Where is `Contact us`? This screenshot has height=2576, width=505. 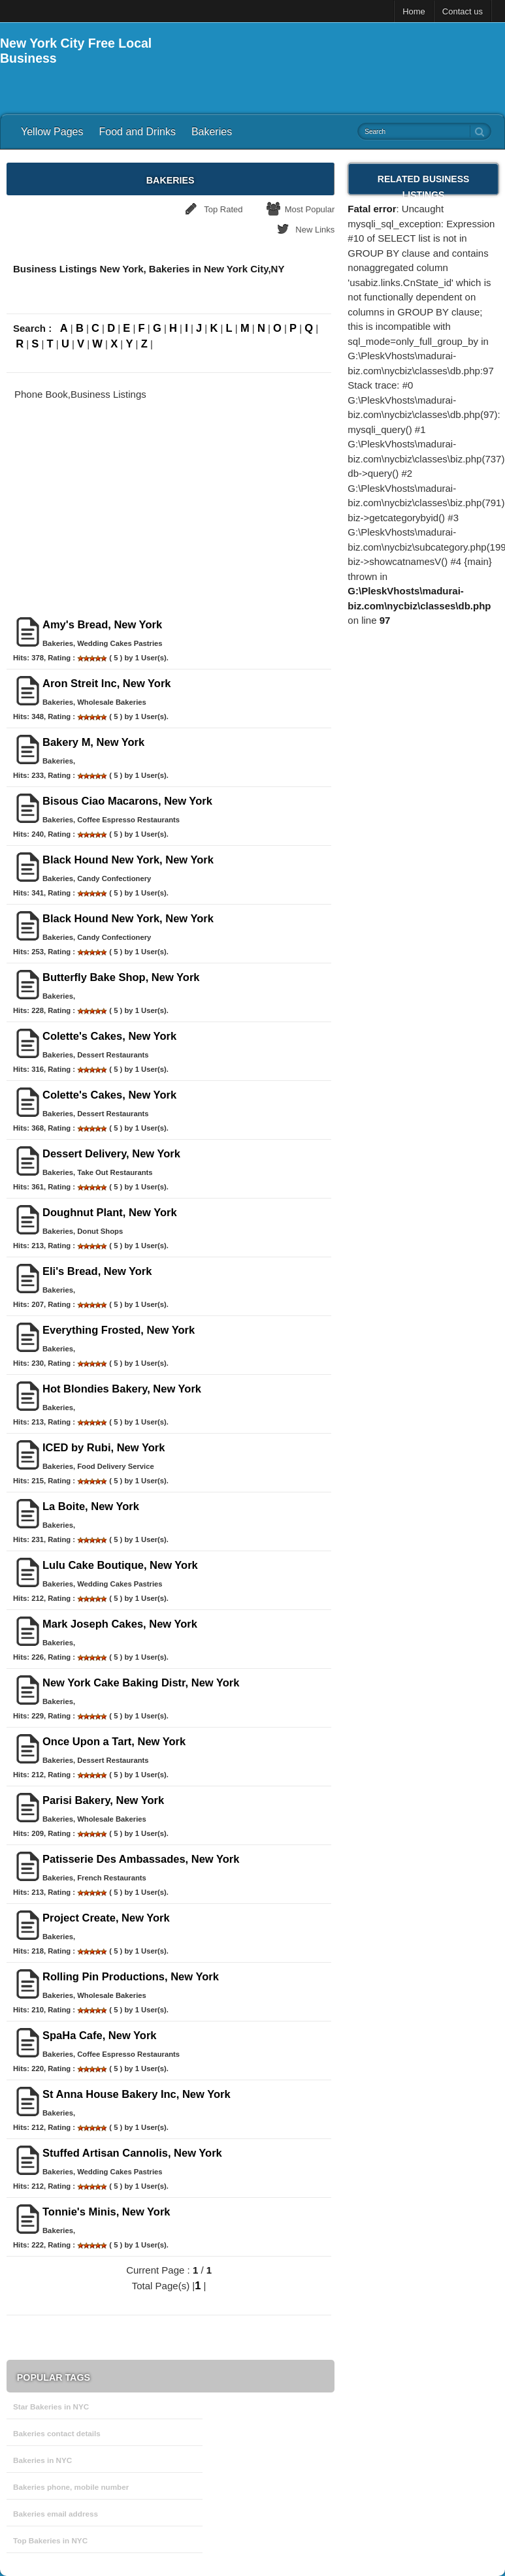 Contact us is located at coordinates (462, 11).